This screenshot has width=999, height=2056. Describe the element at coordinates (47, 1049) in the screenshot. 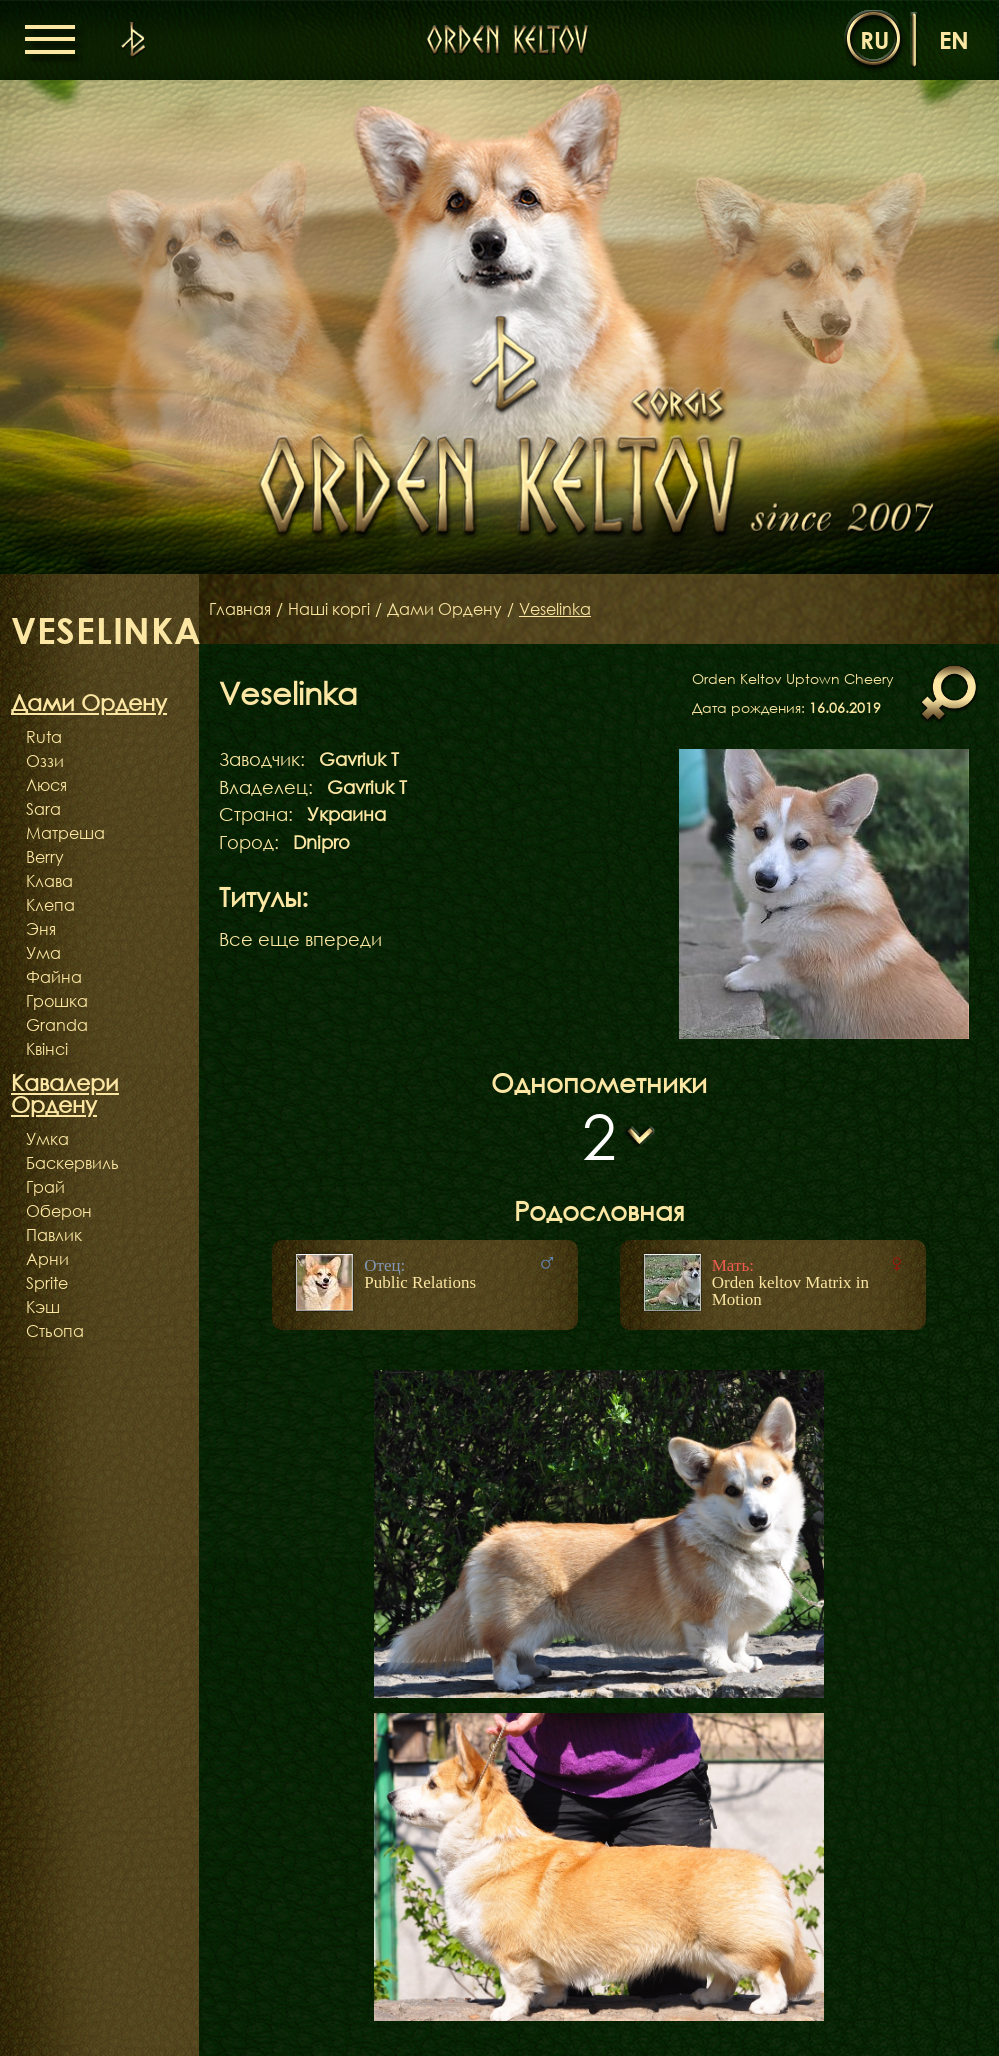

I see `Квінсі` at that location.